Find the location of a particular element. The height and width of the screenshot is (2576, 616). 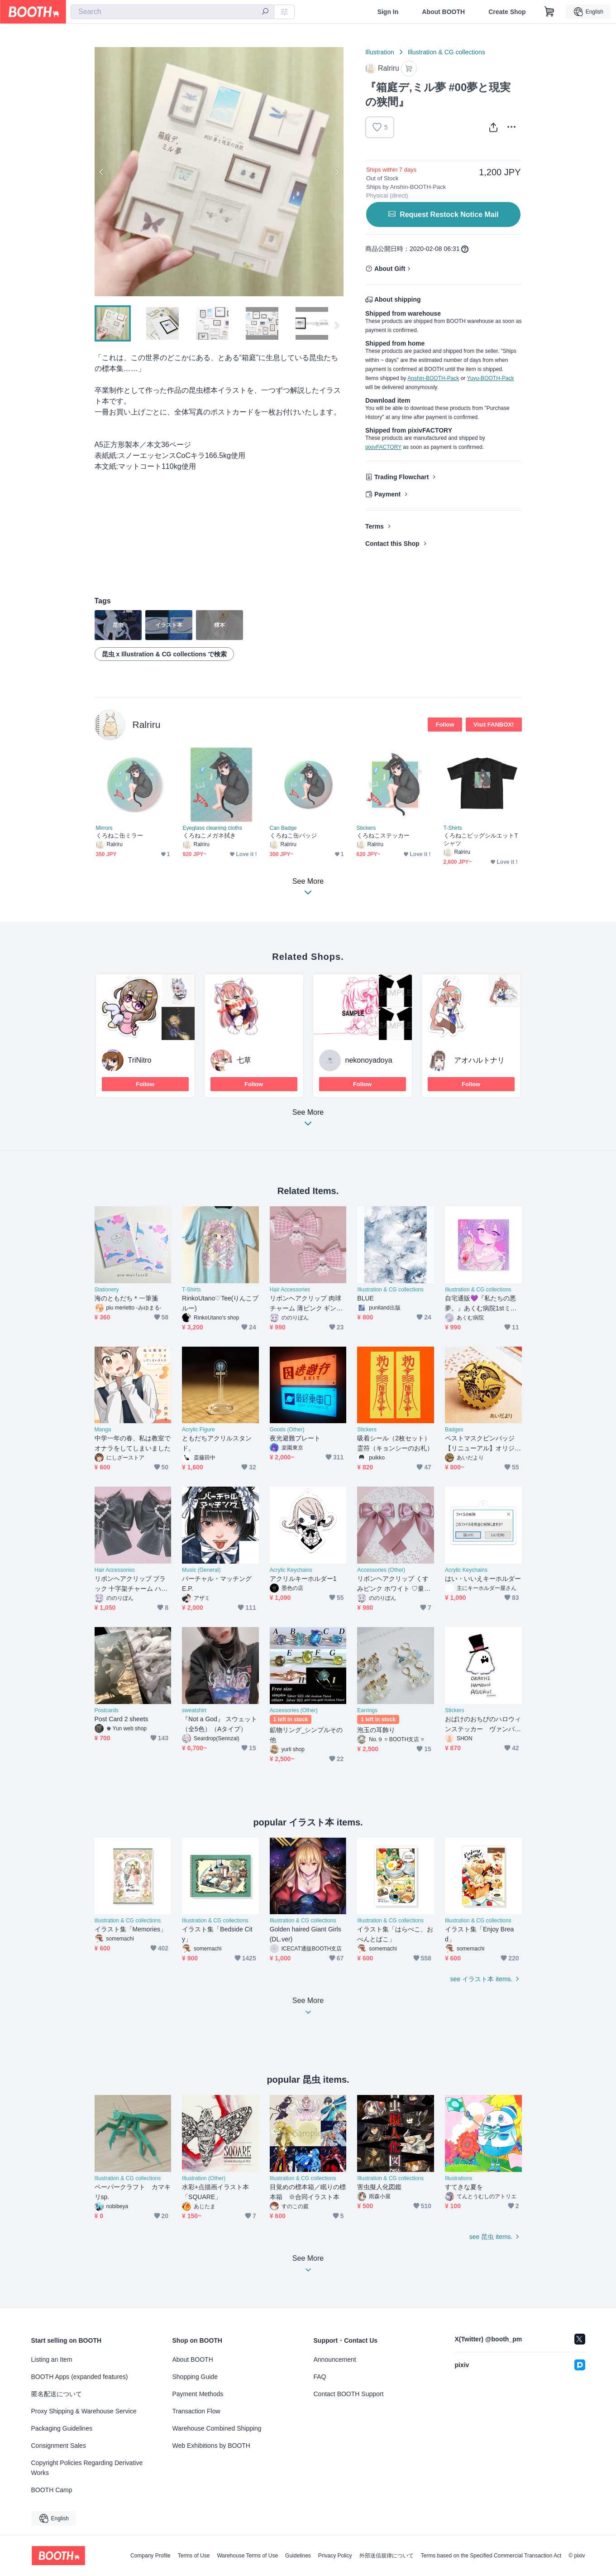

くろねこメガネ拭き is located at coordinates (209, 835).